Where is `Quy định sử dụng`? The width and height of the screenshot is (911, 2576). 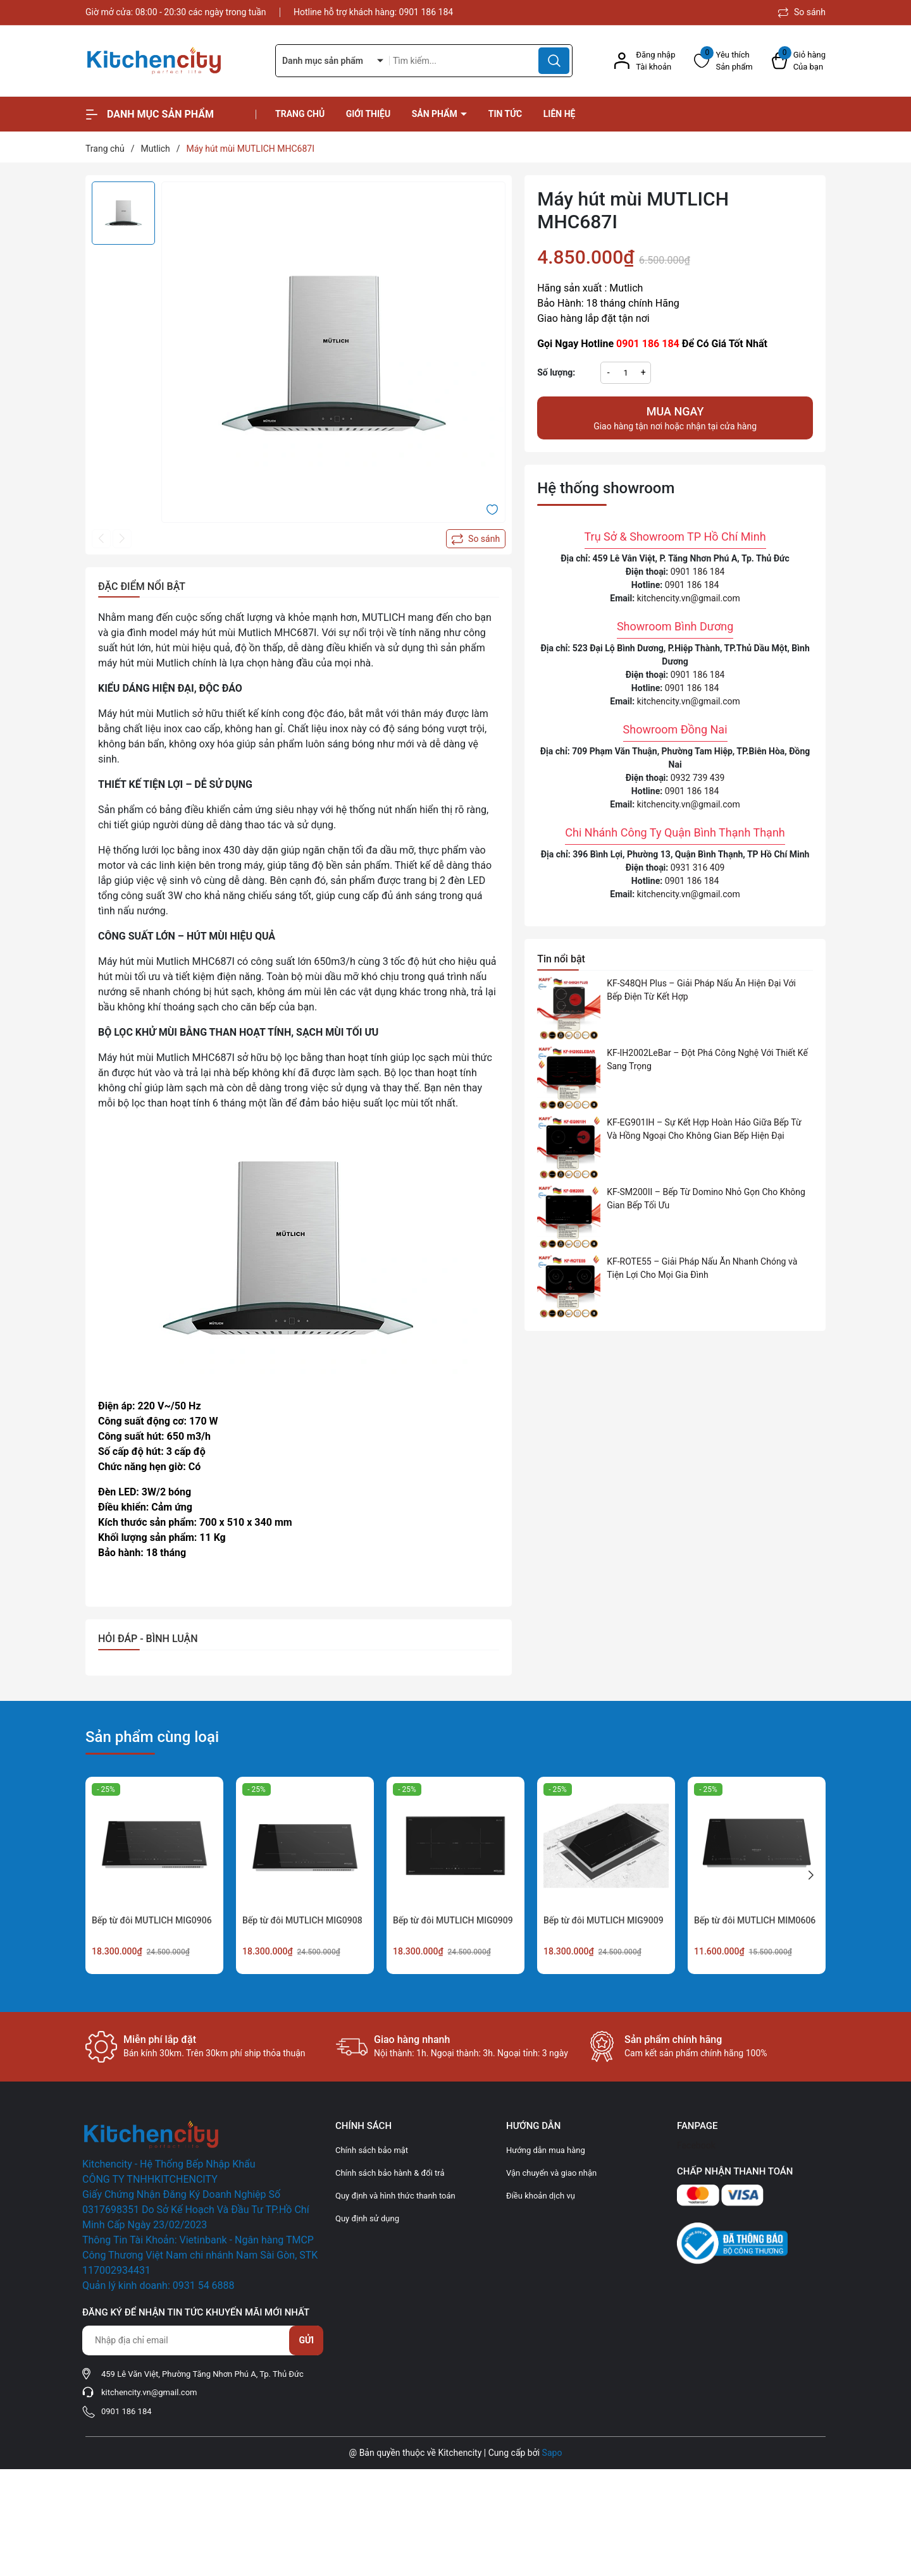
Quy định sử dụng is located at coordinates (367, 2218).